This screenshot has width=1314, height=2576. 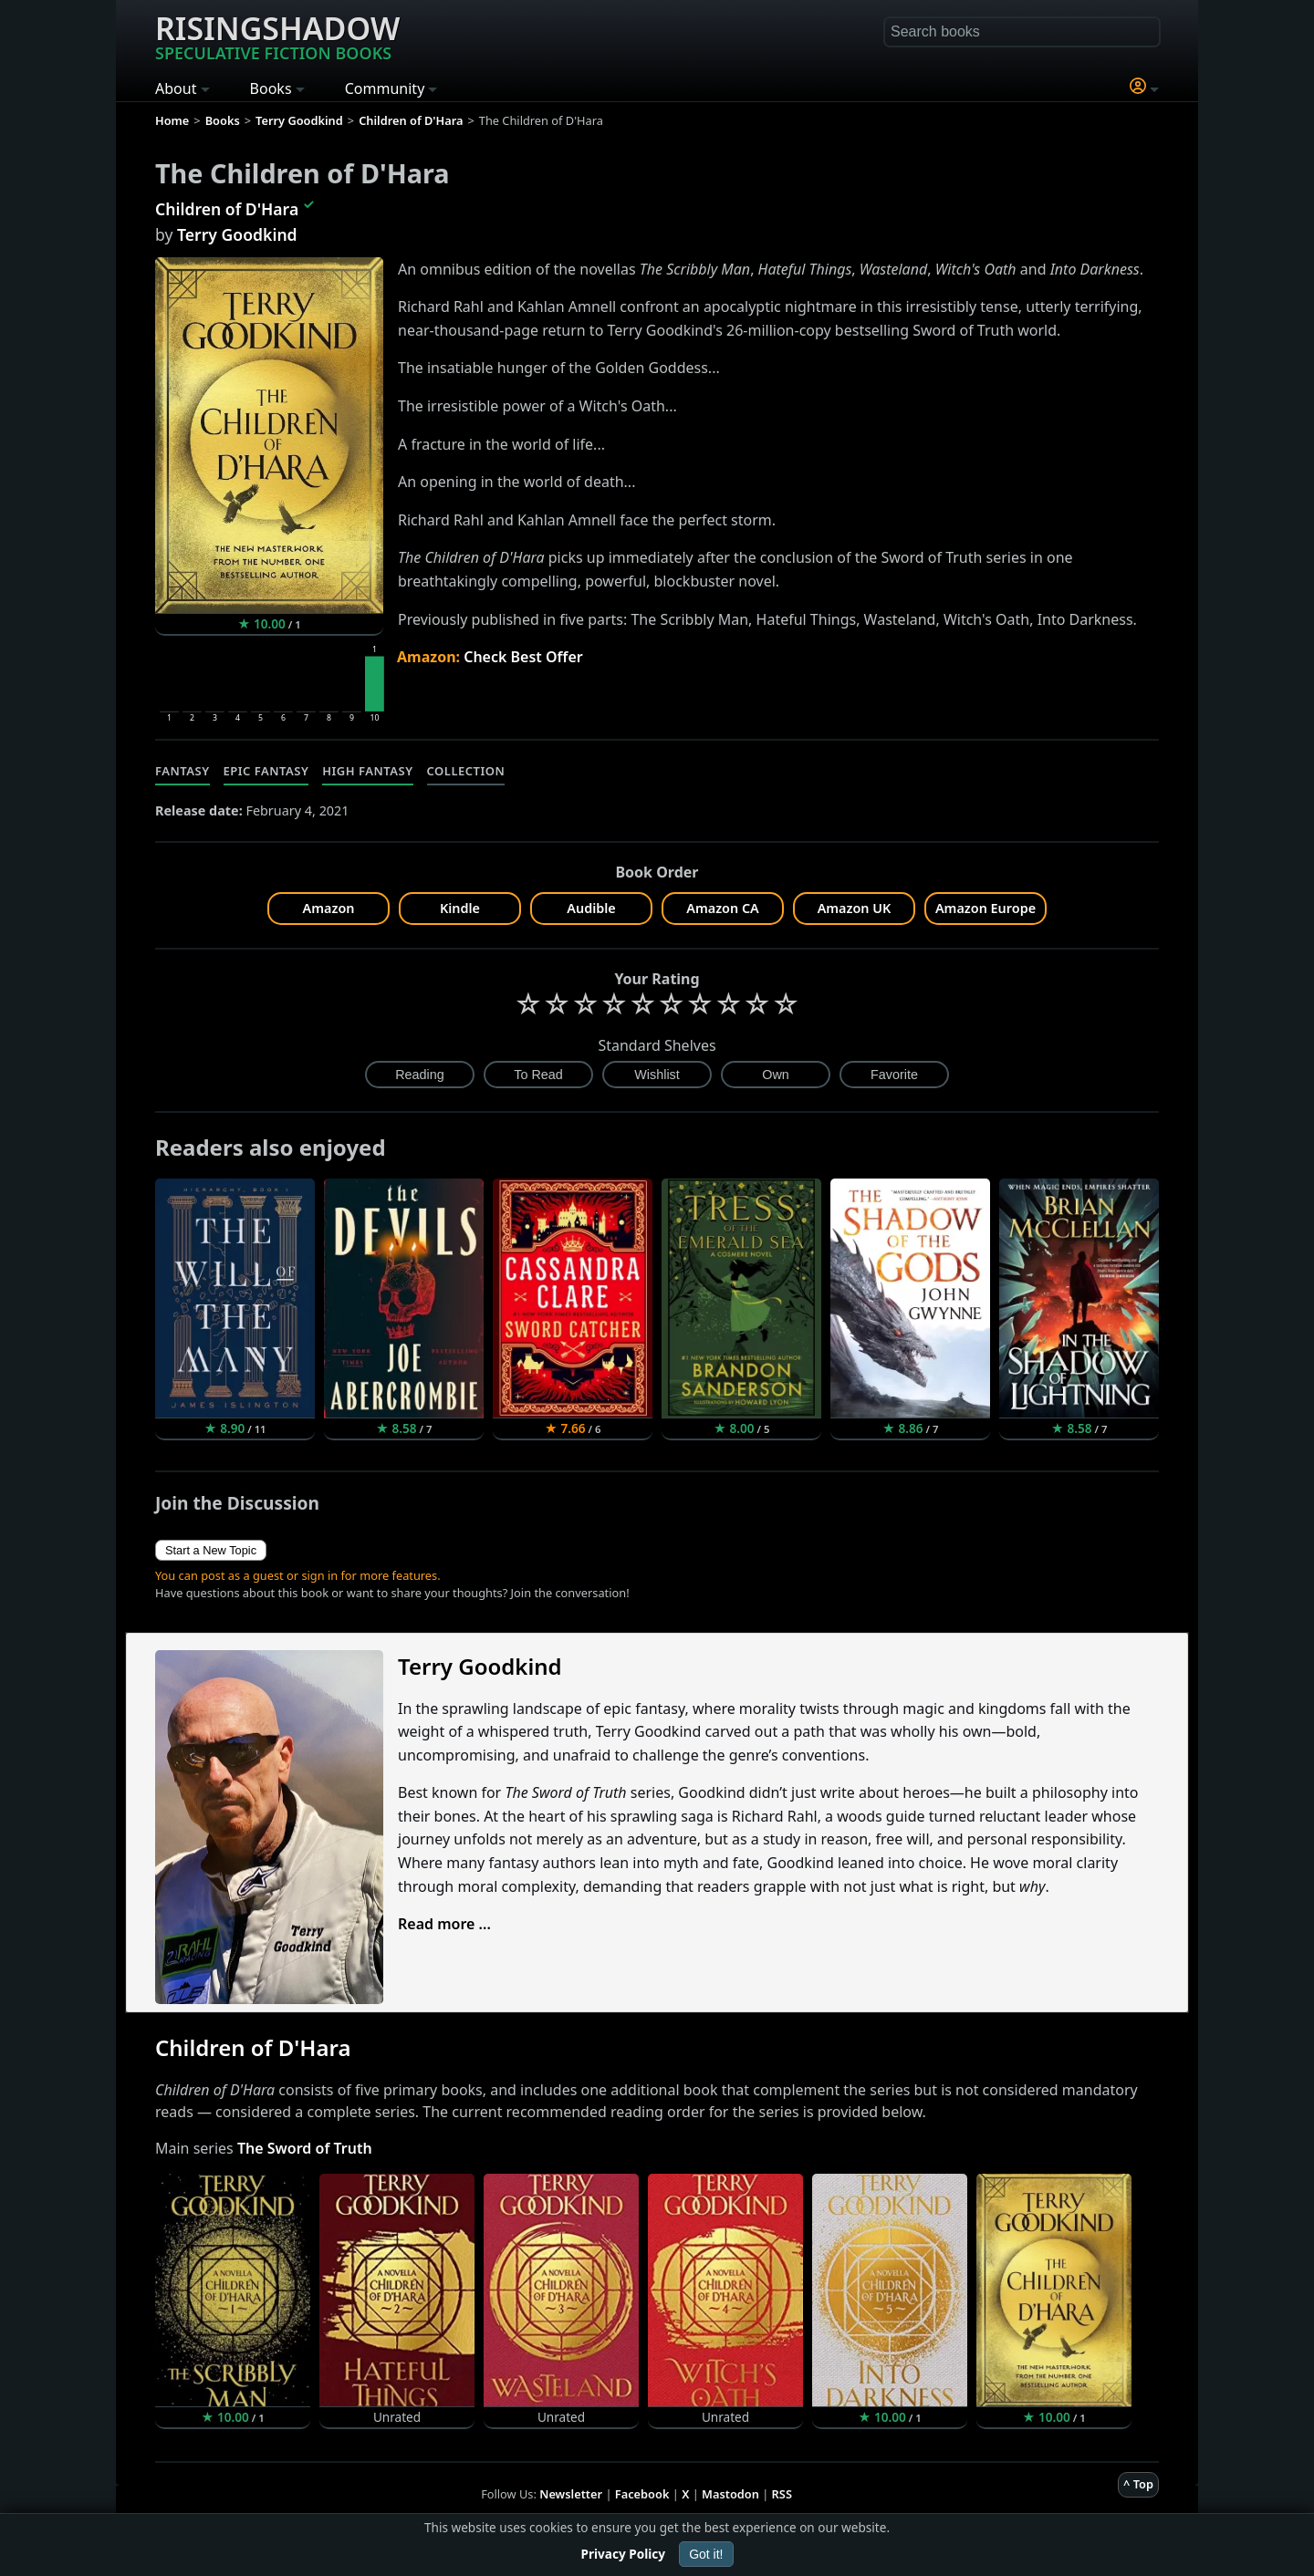 What do you see at coordinates (367, 771) in the screenshot?
I see `High Fantasy` at bounding box center [367, 771].